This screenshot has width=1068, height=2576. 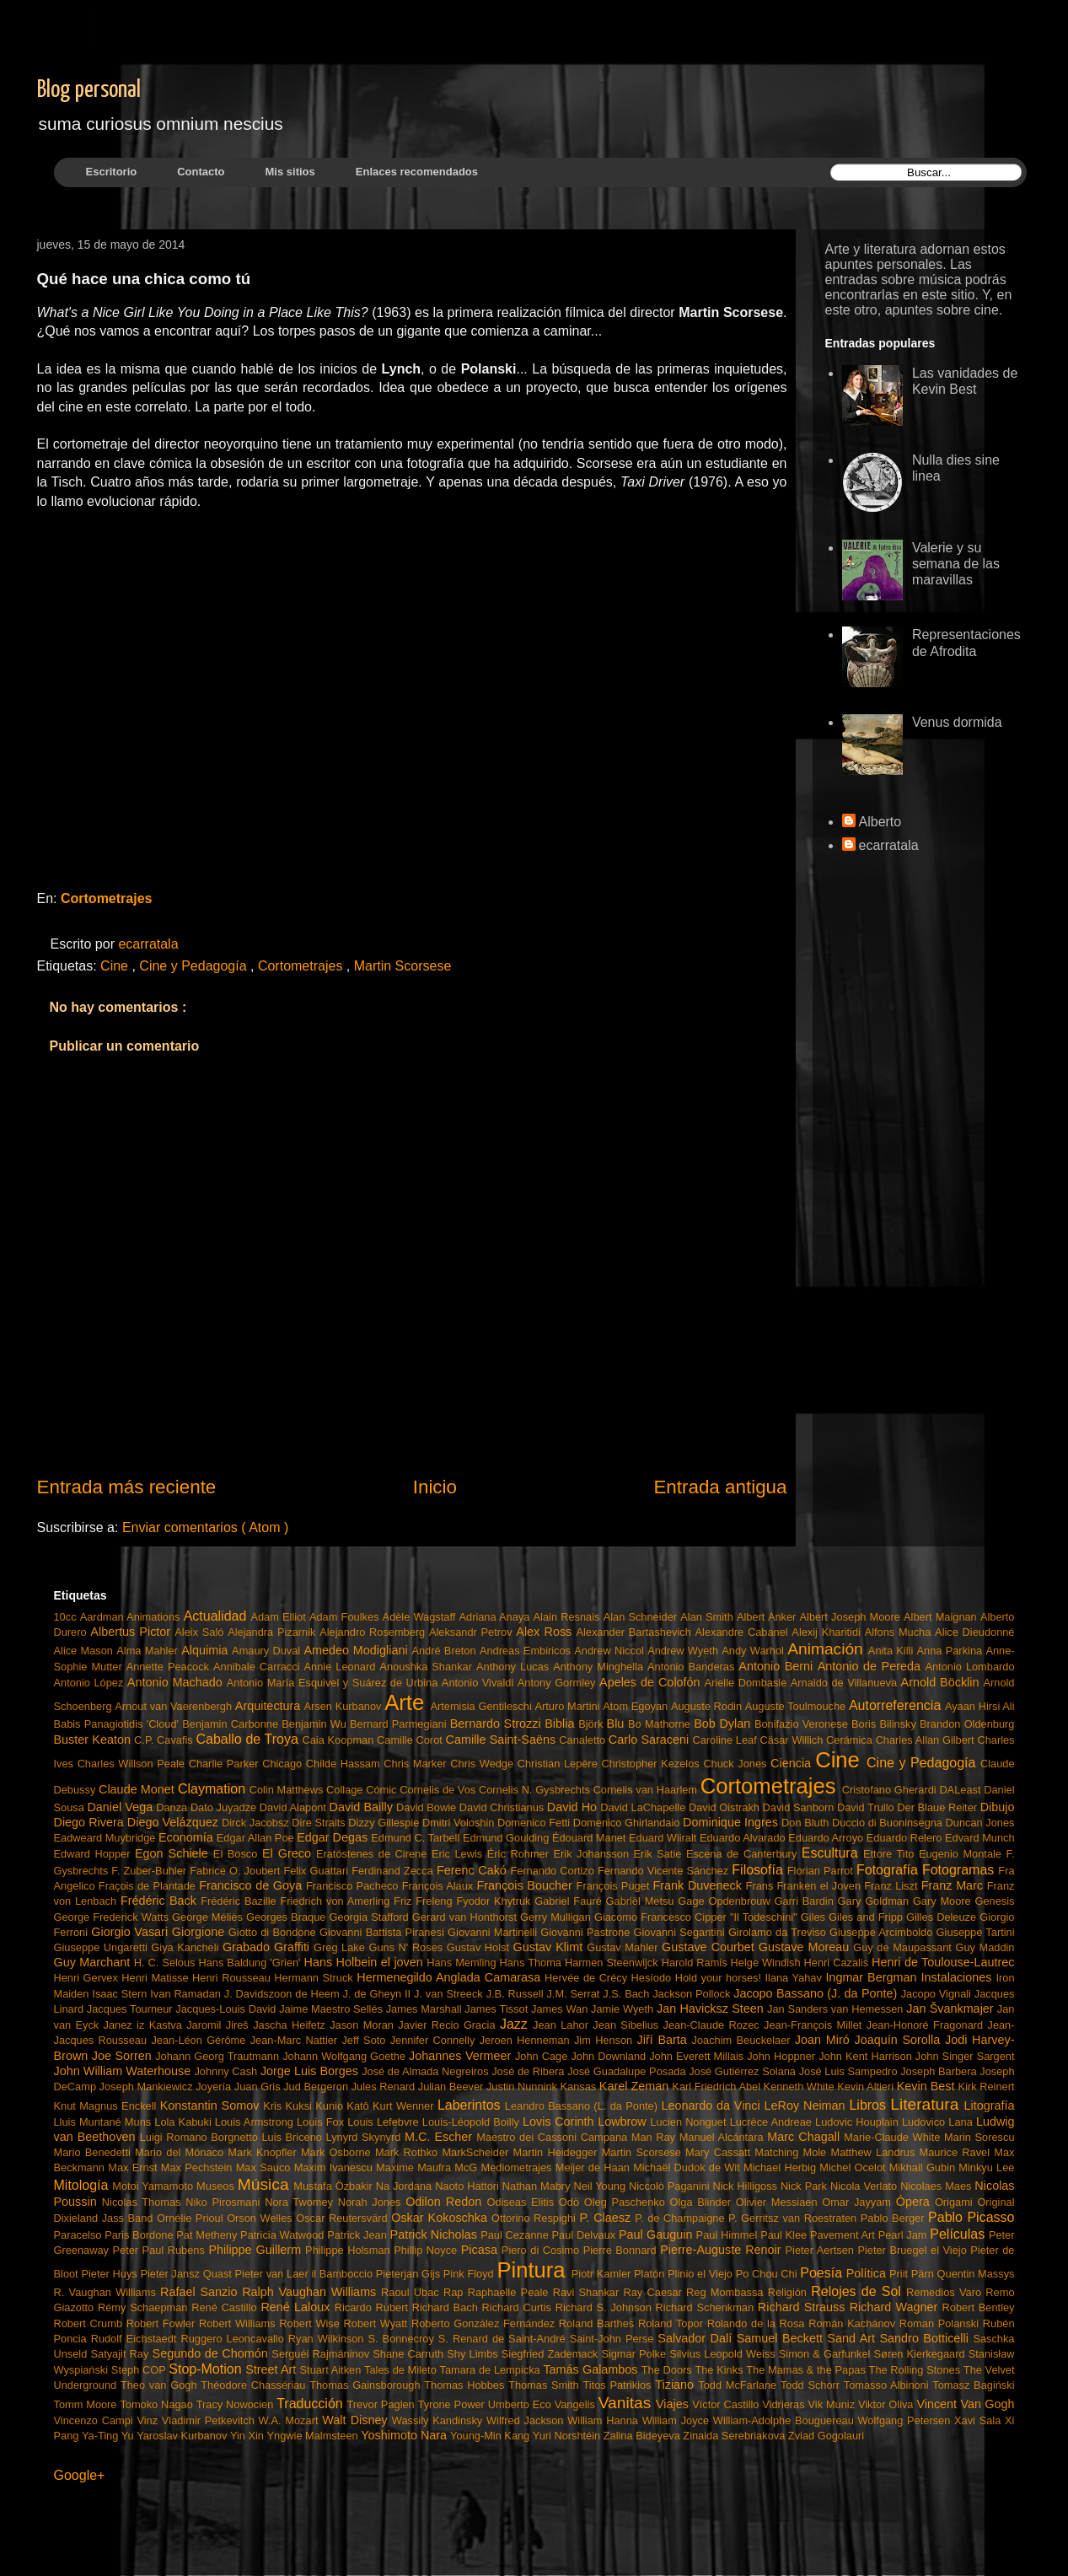 What do you see at coordinates (980, 1822) in the screenshot?
I see `Duncan Jones` at bounding box center [980, 1822].